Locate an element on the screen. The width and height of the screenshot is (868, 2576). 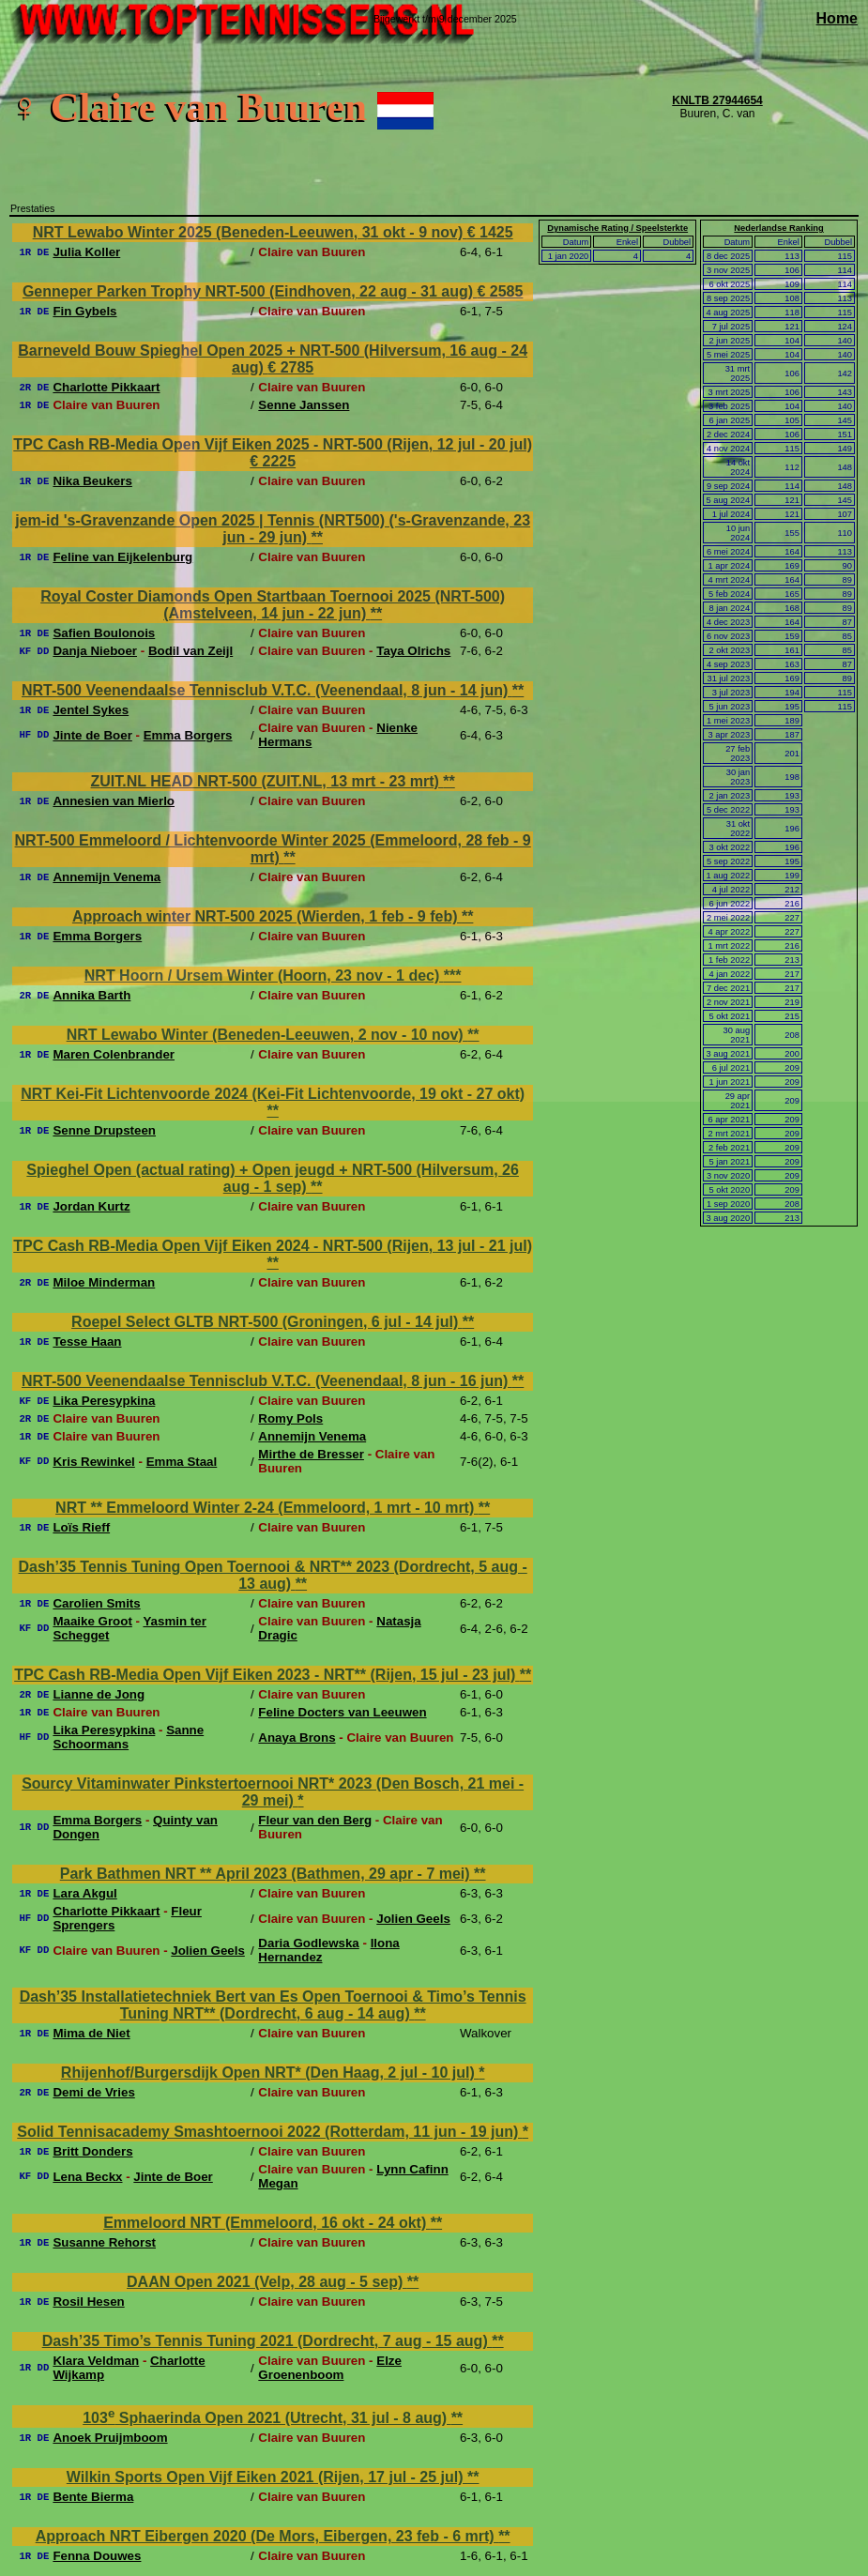
Approach winter NRT-500 2025 (Wierden, 1 feb - 9 feb) is located at coordinates (267, 916).